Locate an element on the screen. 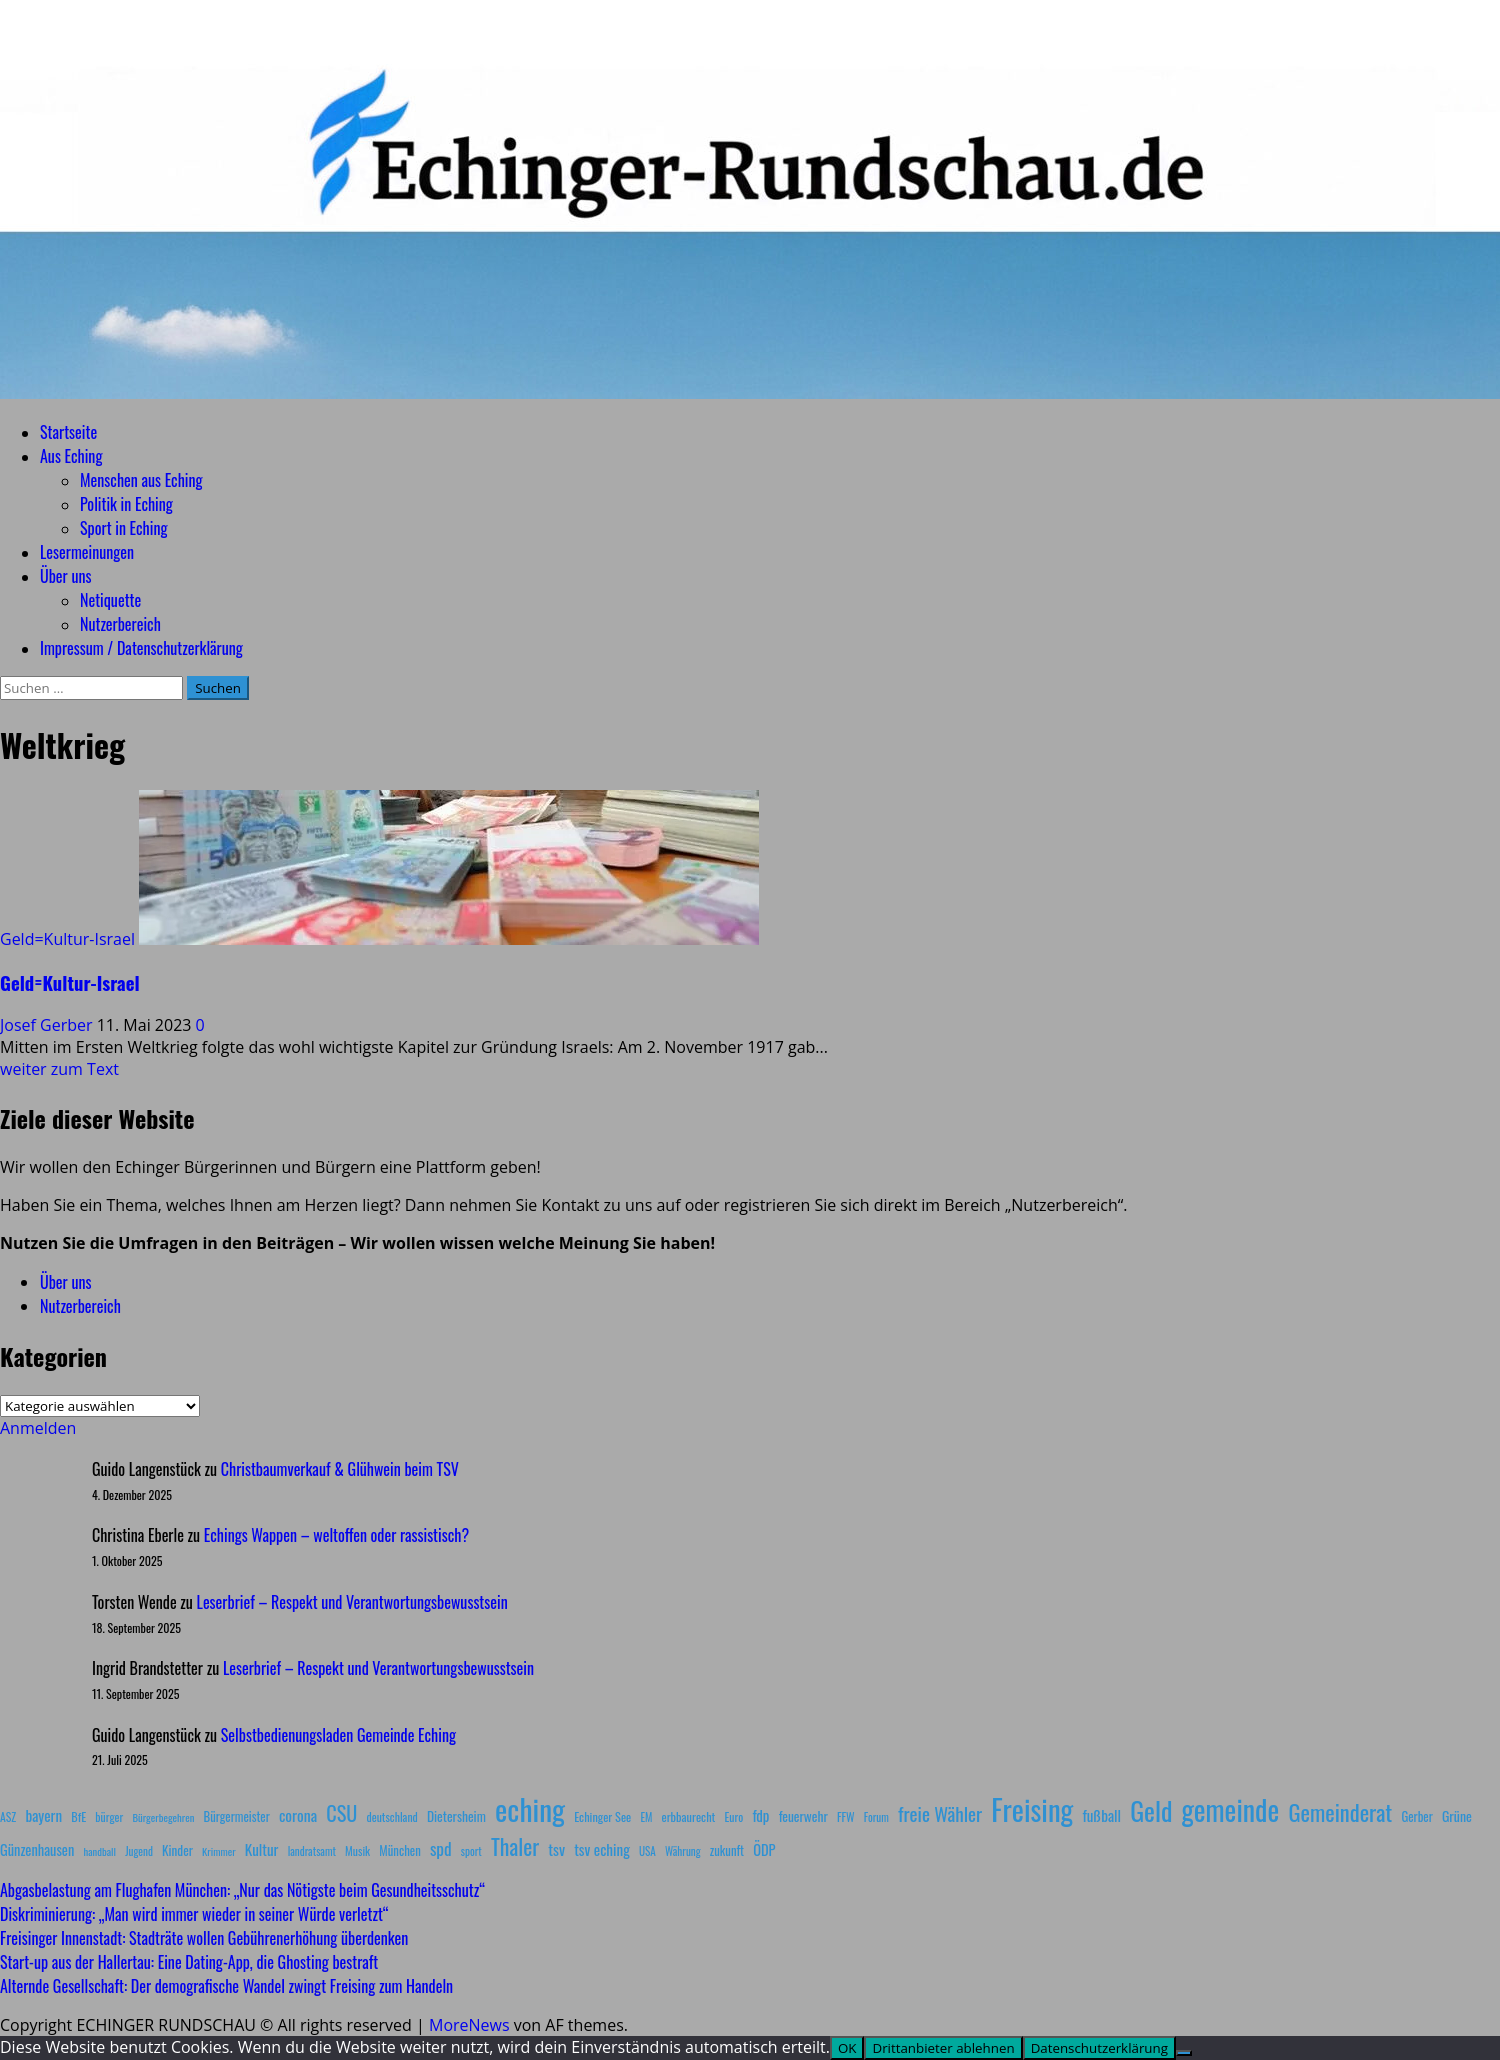 This screenshot has width=1500, height=2060. Politik in Eching is located at coordinates (126, 504).